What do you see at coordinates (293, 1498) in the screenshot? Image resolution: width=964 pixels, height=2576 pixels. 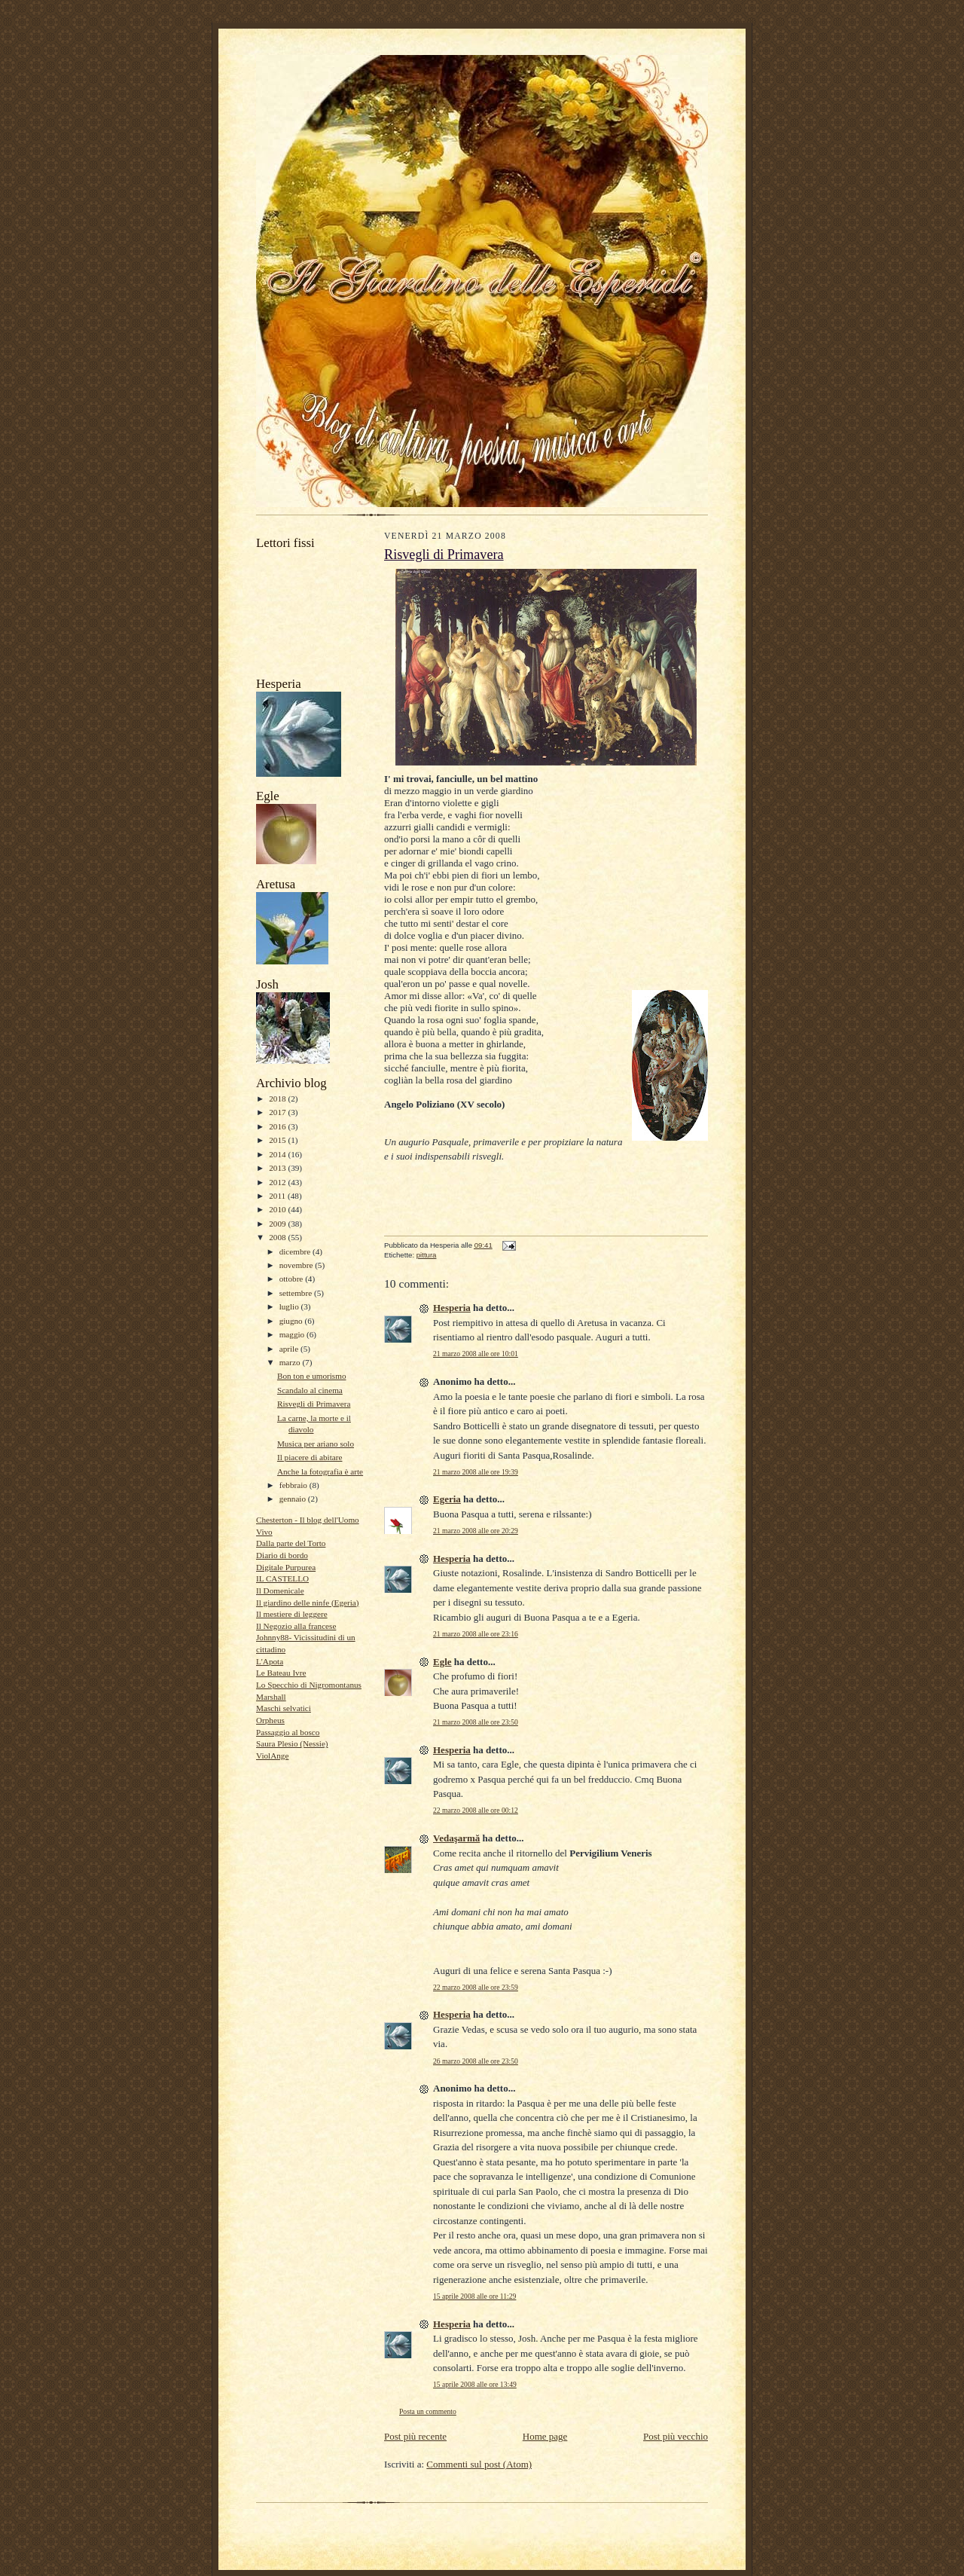 I see `gennaio` at bounding box center [293, 1498].